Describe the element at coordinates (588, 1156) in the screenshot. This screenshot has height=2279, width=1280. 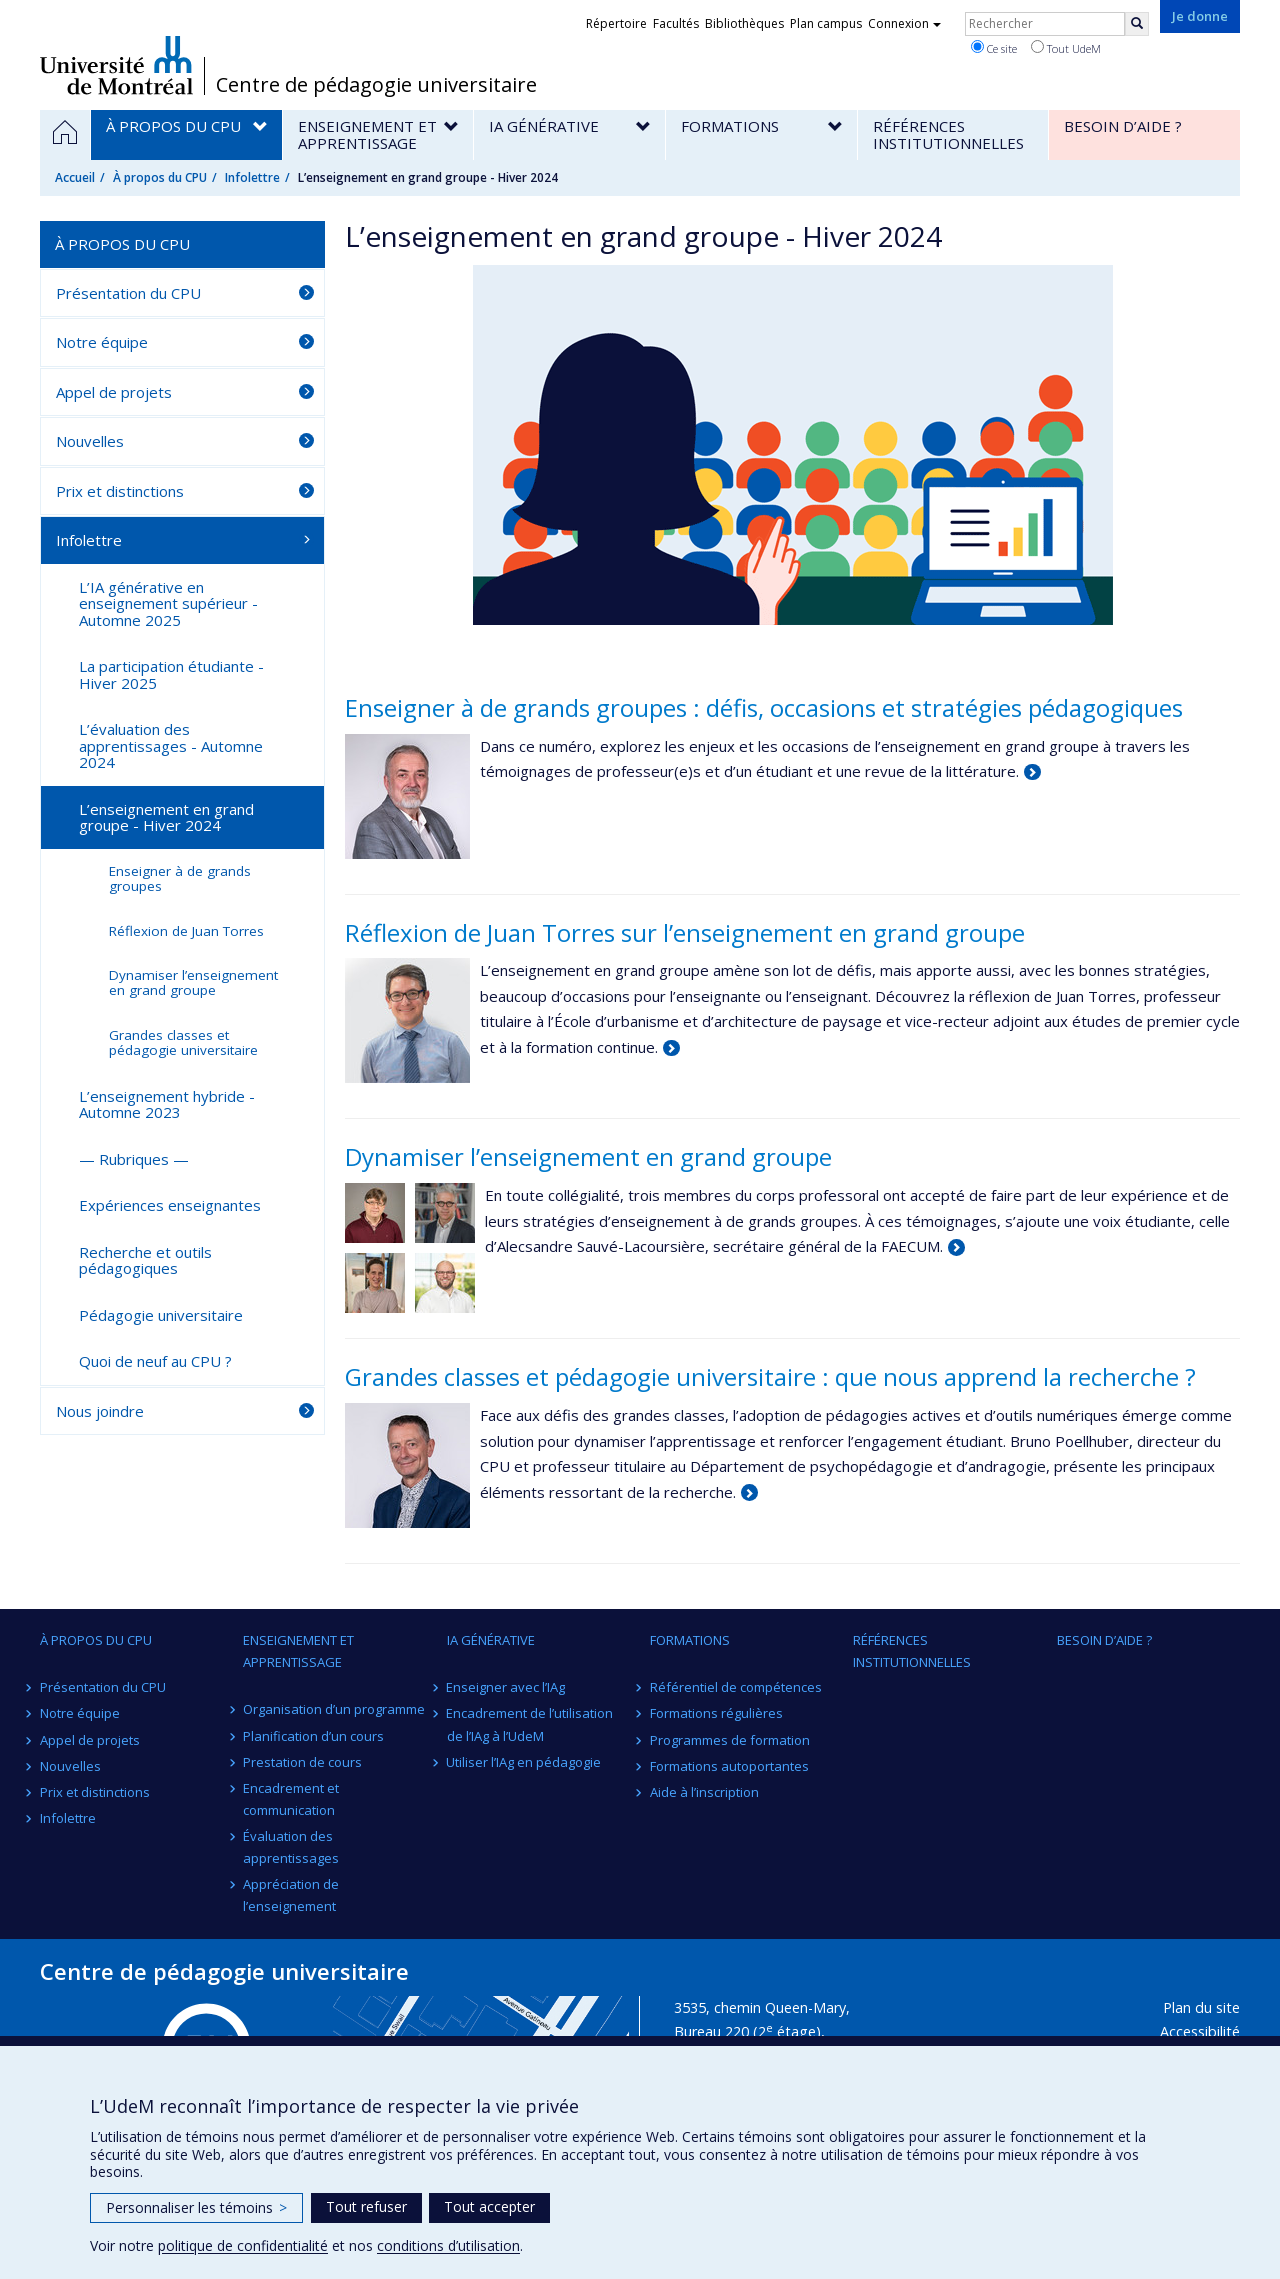
I see `Dynamiser l’enseignement en grand groupe` at that location.